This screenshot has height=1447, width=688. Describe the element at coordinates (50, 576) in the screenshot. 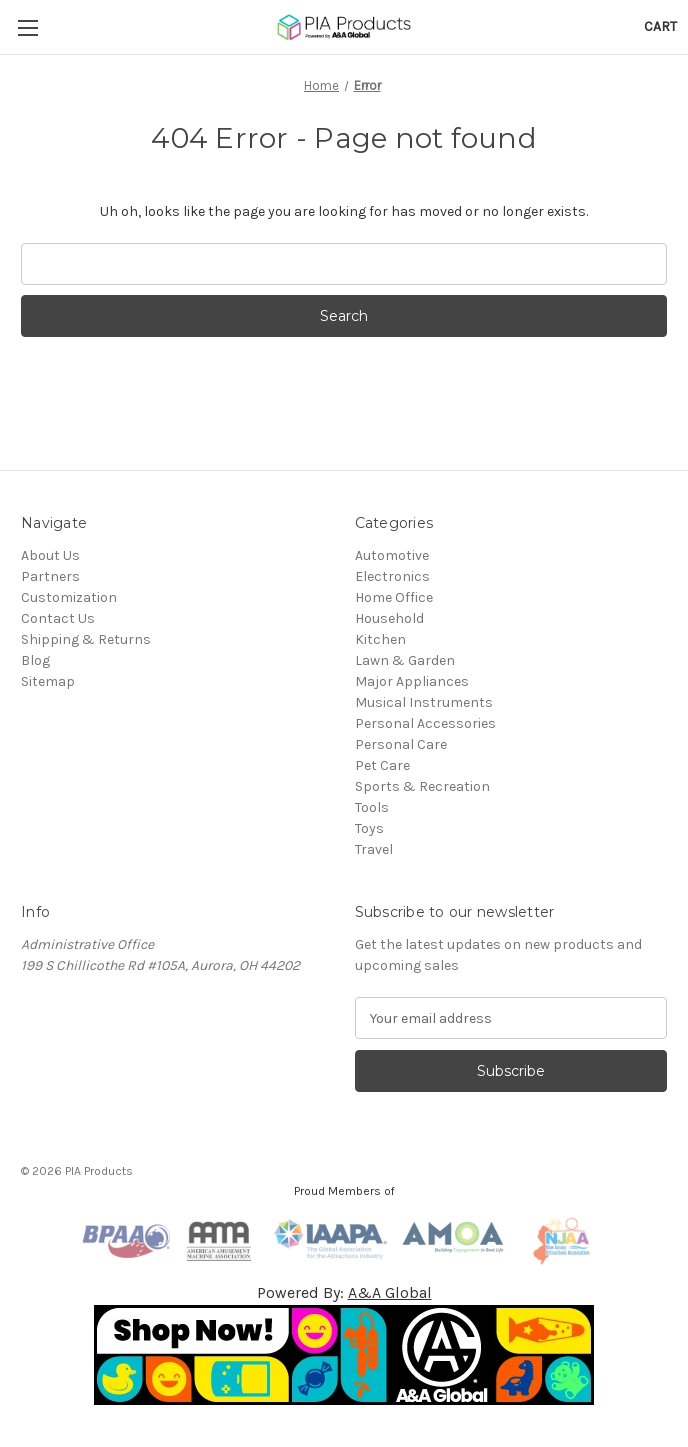

I see `Partners` at that location.